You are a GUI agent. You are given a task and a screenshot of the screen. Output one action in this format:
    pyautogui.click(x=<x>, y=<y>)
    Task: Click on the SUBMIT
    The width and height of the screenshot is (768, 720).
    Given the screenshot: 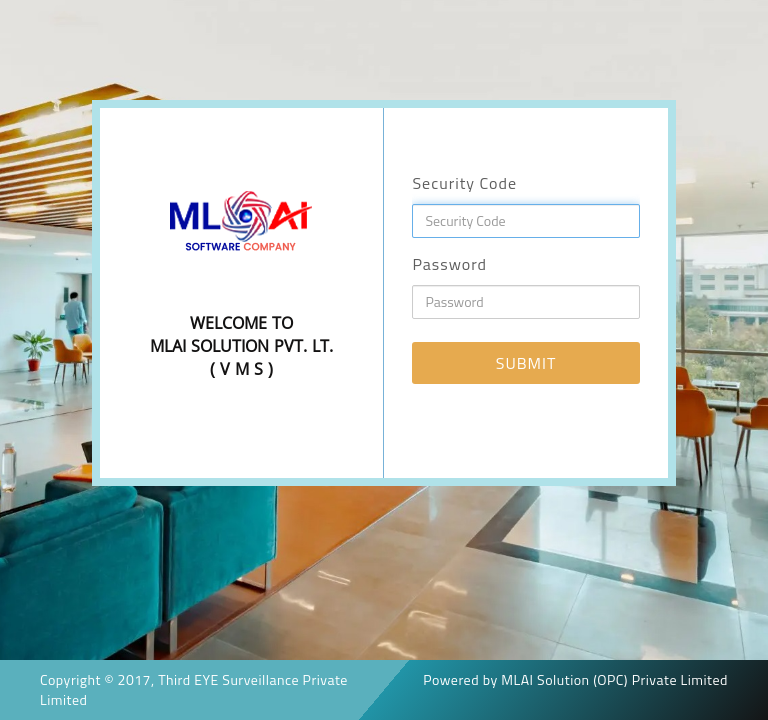 What is the action you would take?
    pyautogui.click(x=526, y=363)
    